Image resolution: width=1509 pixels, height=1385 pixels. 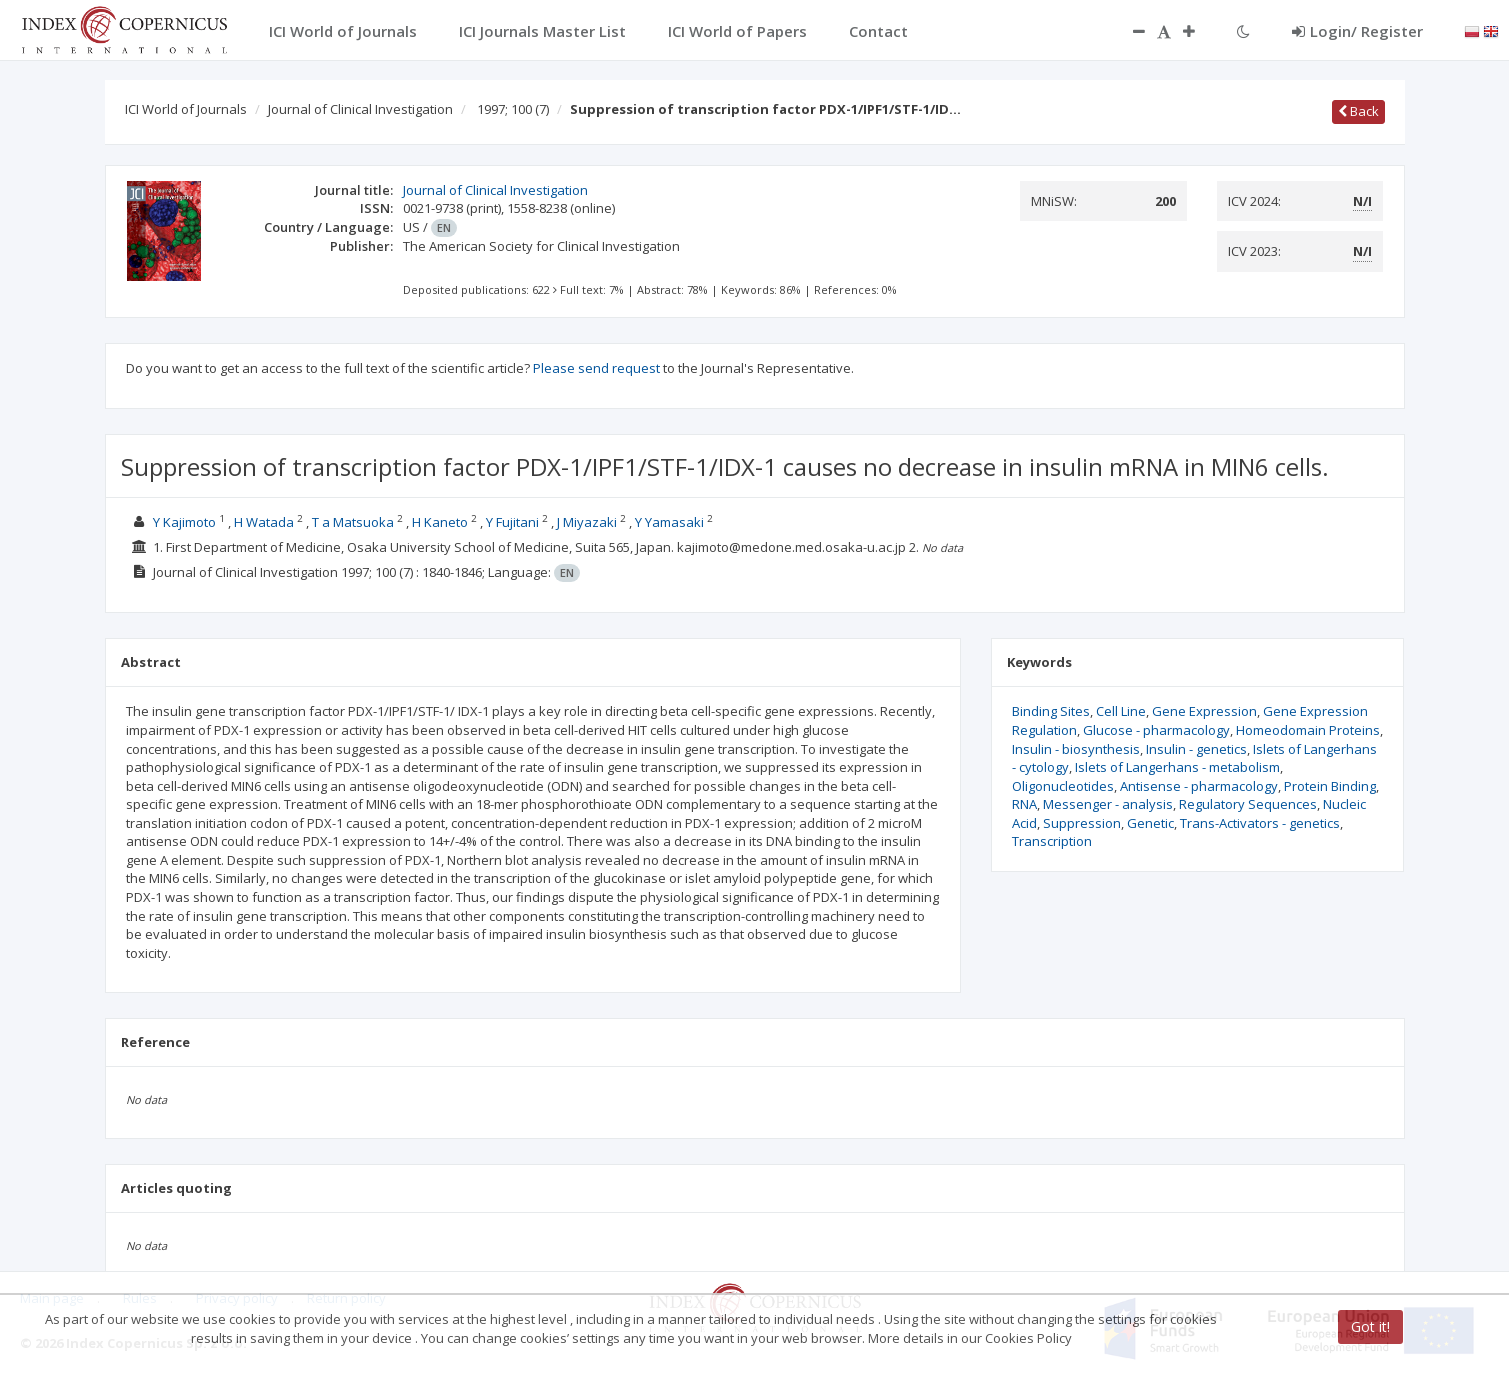 What do you see at coordinates (1196, 749) in the screenshot?
I see `Insulin - genetics` at bounding box center [1196, 749].